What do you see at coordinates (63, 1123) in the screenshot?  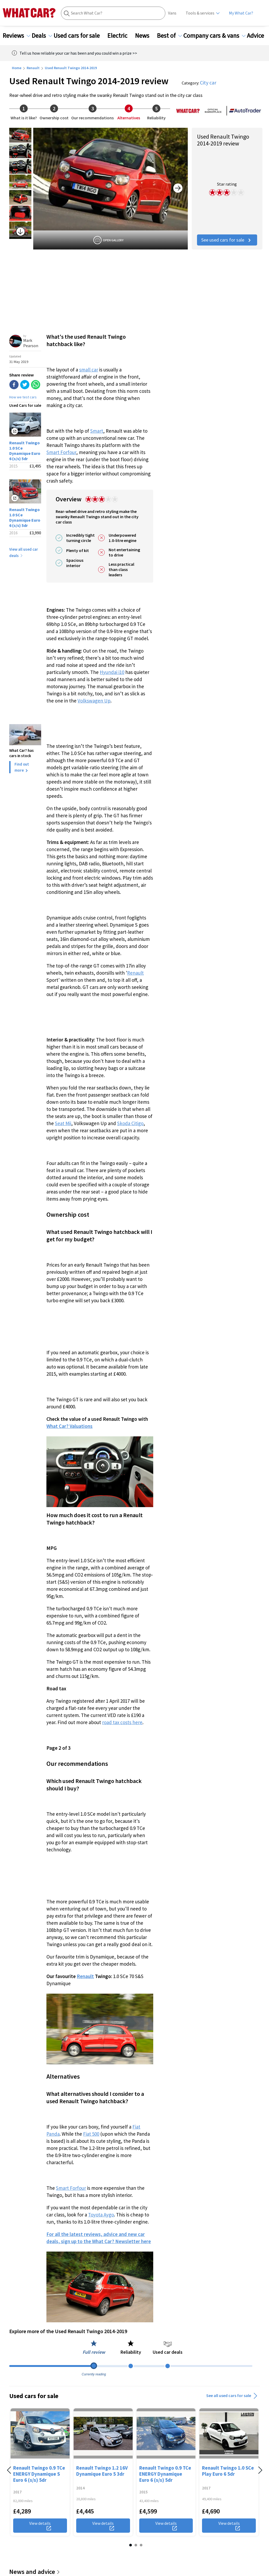 I see `Seat Mii` at bounding box center [63, 1123].